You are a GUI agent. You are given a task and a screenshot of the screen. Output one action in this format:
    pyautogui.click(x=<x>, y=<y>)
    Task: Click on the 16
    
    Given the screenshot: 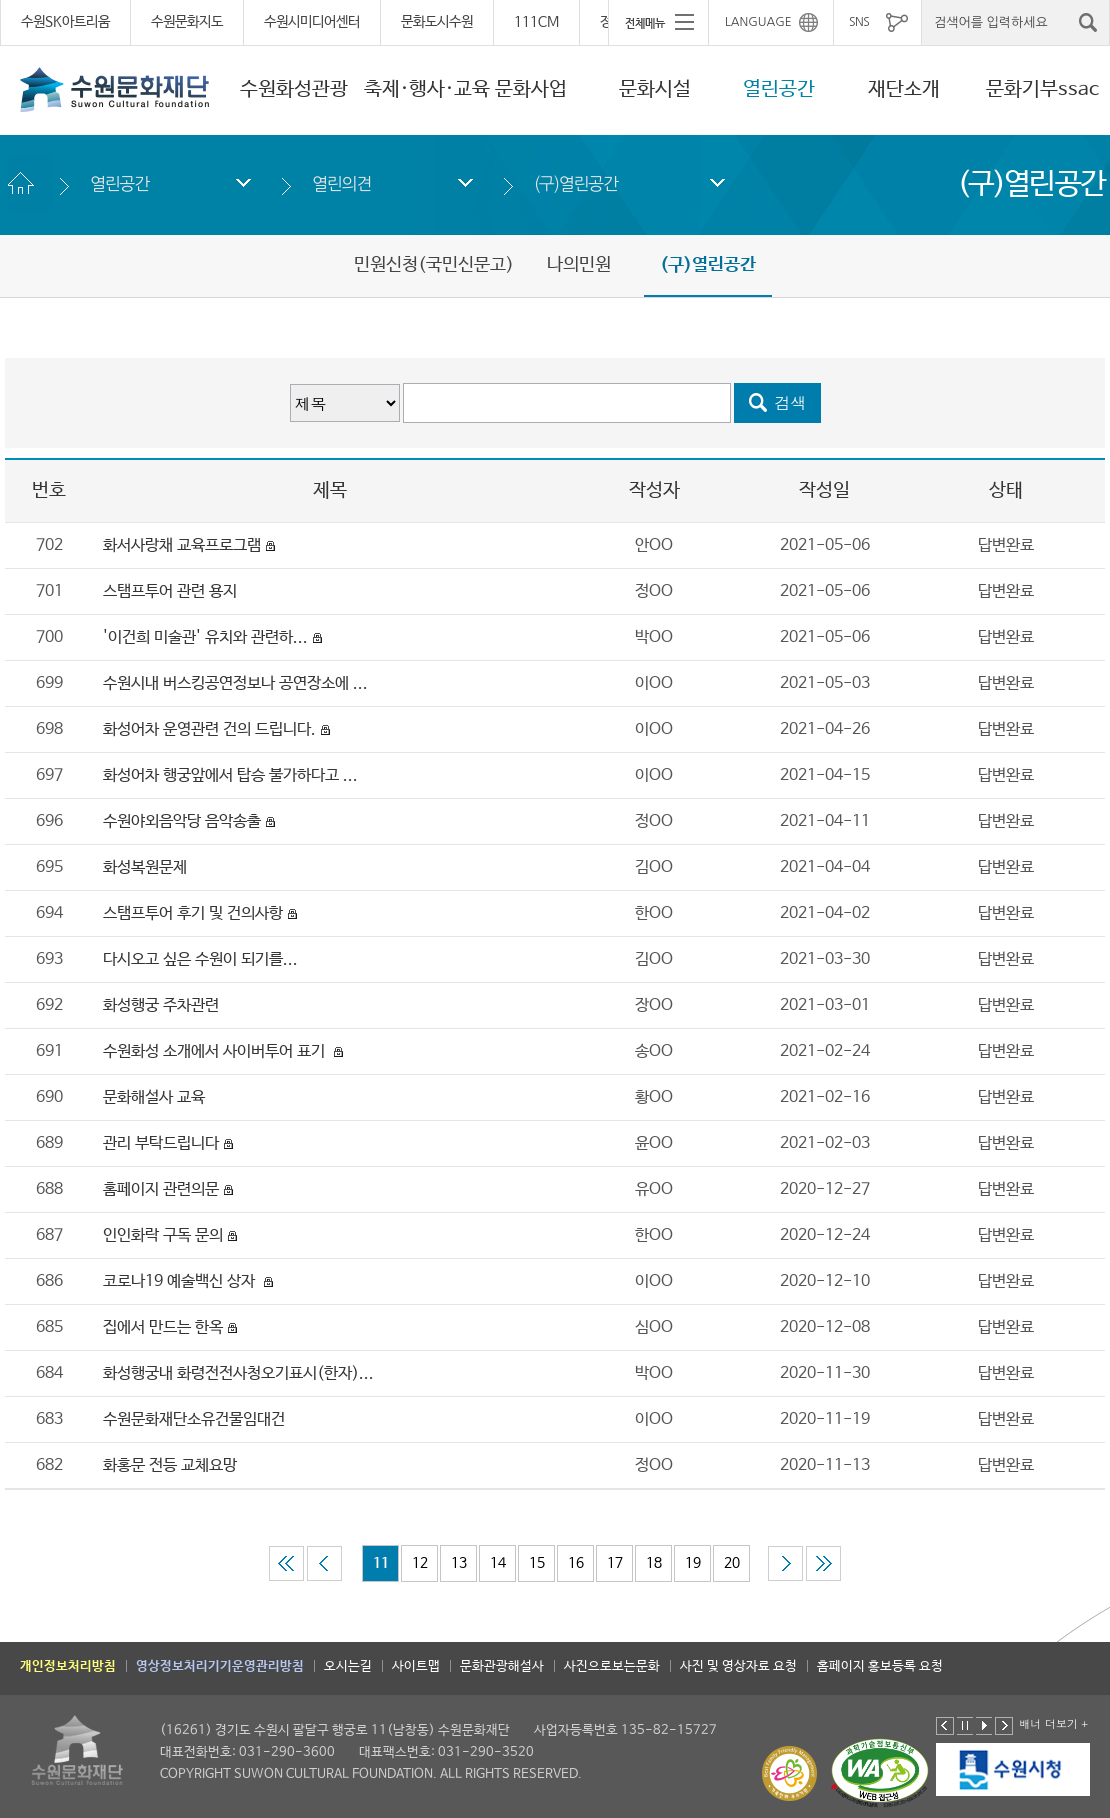 What is the action you would take?
    pyautogui.click(x=576, y=1563)
    